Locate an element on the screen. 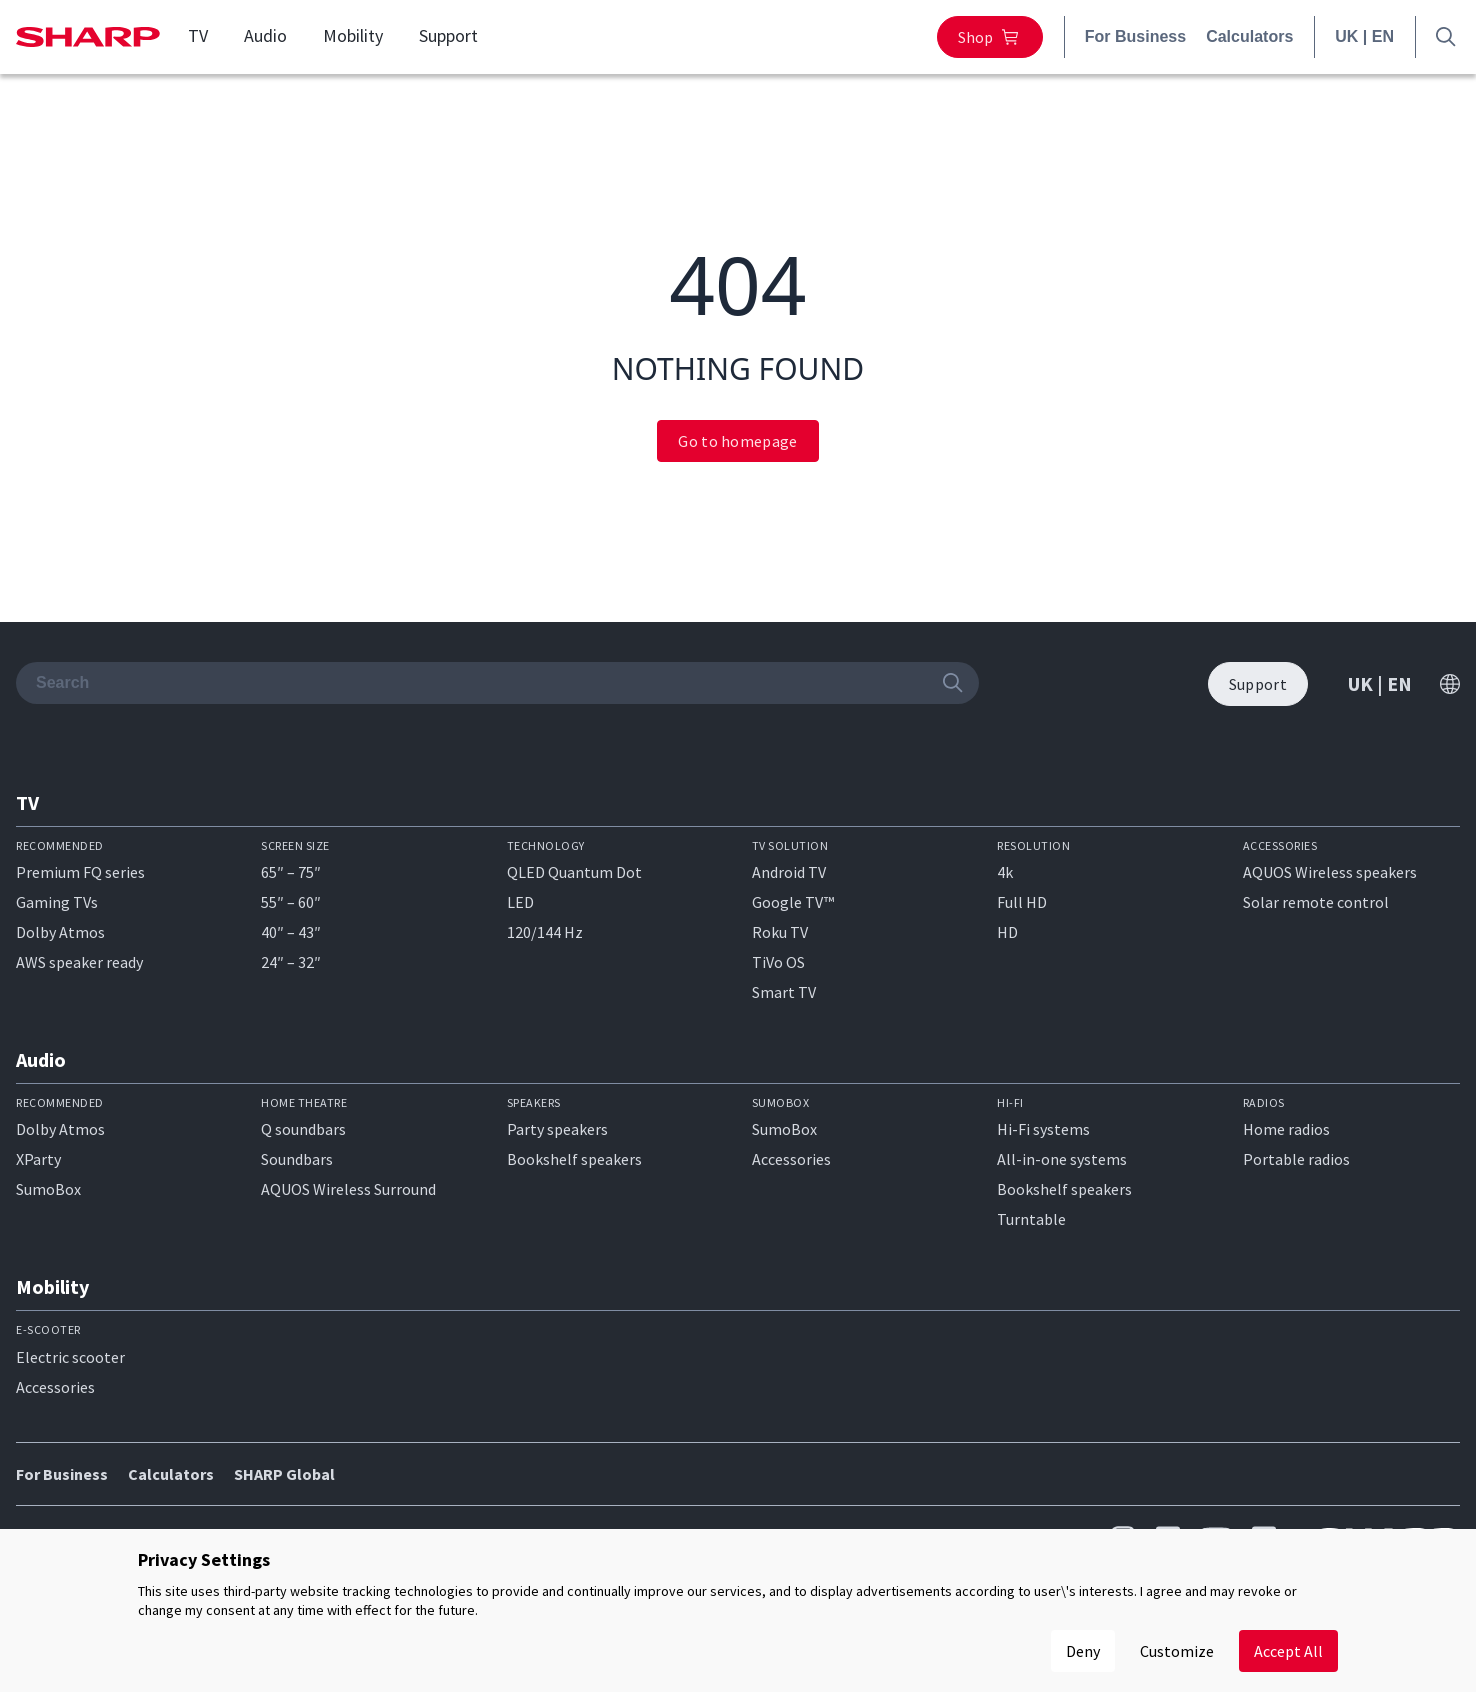 The height and width of the screenshot is (1692, 1476). TV is located at coordinates (198, 36).